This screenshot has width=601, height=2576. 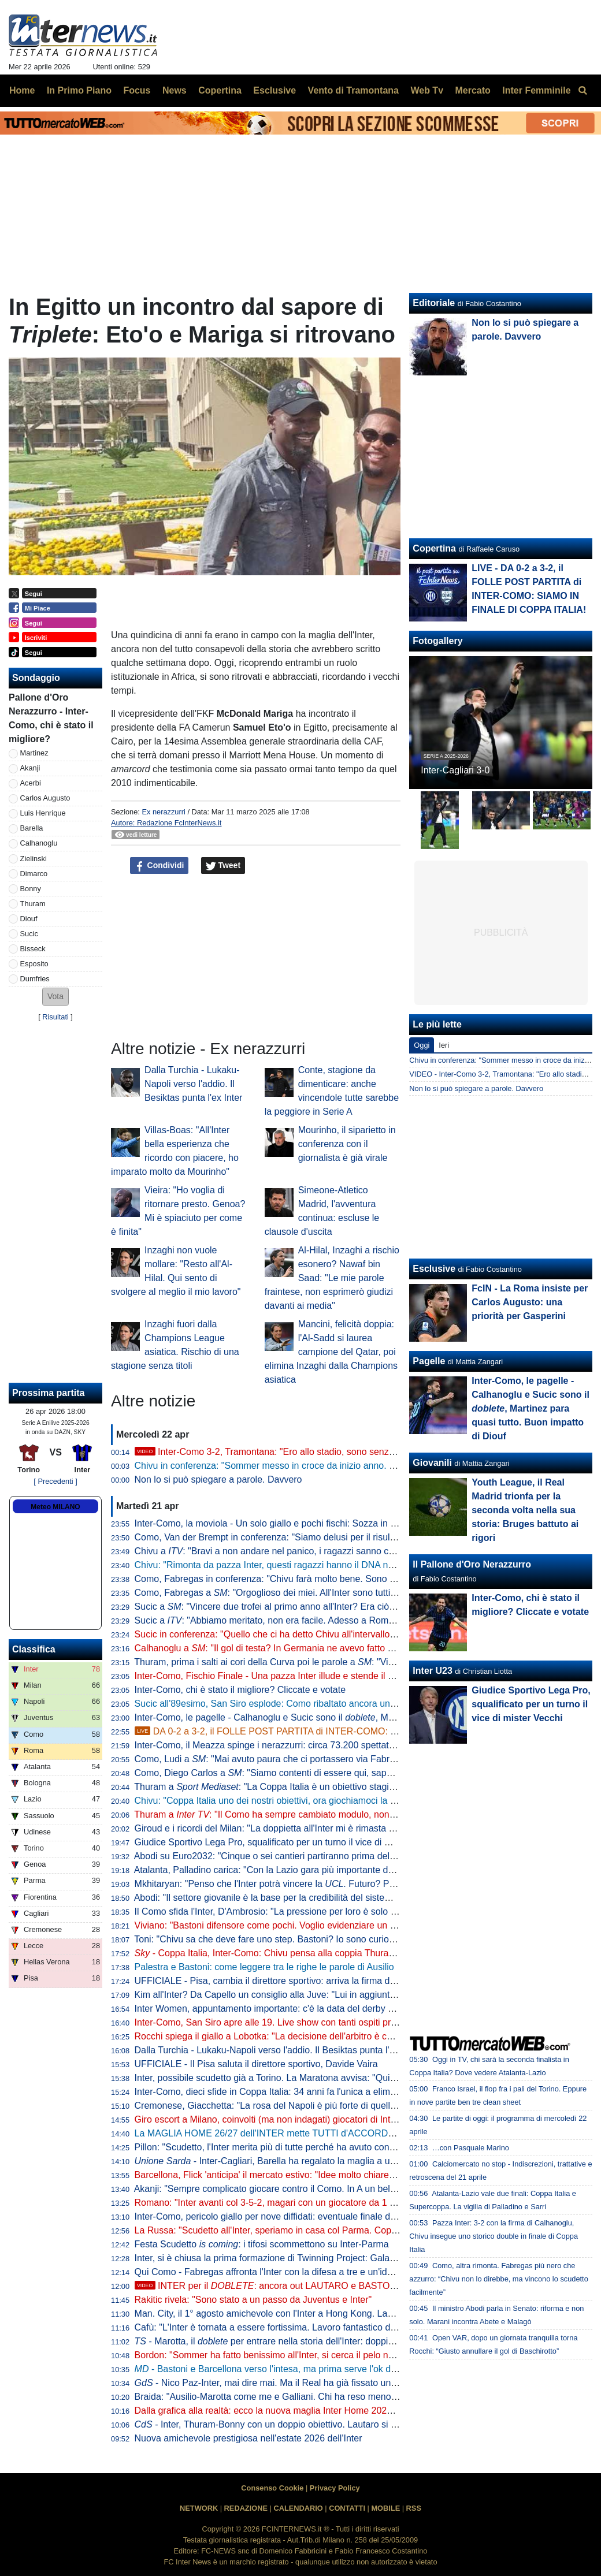 I want to click on Festa Scudetto : i tifosi scommettono su Inter-Parma, so click(x=262, y=2244).